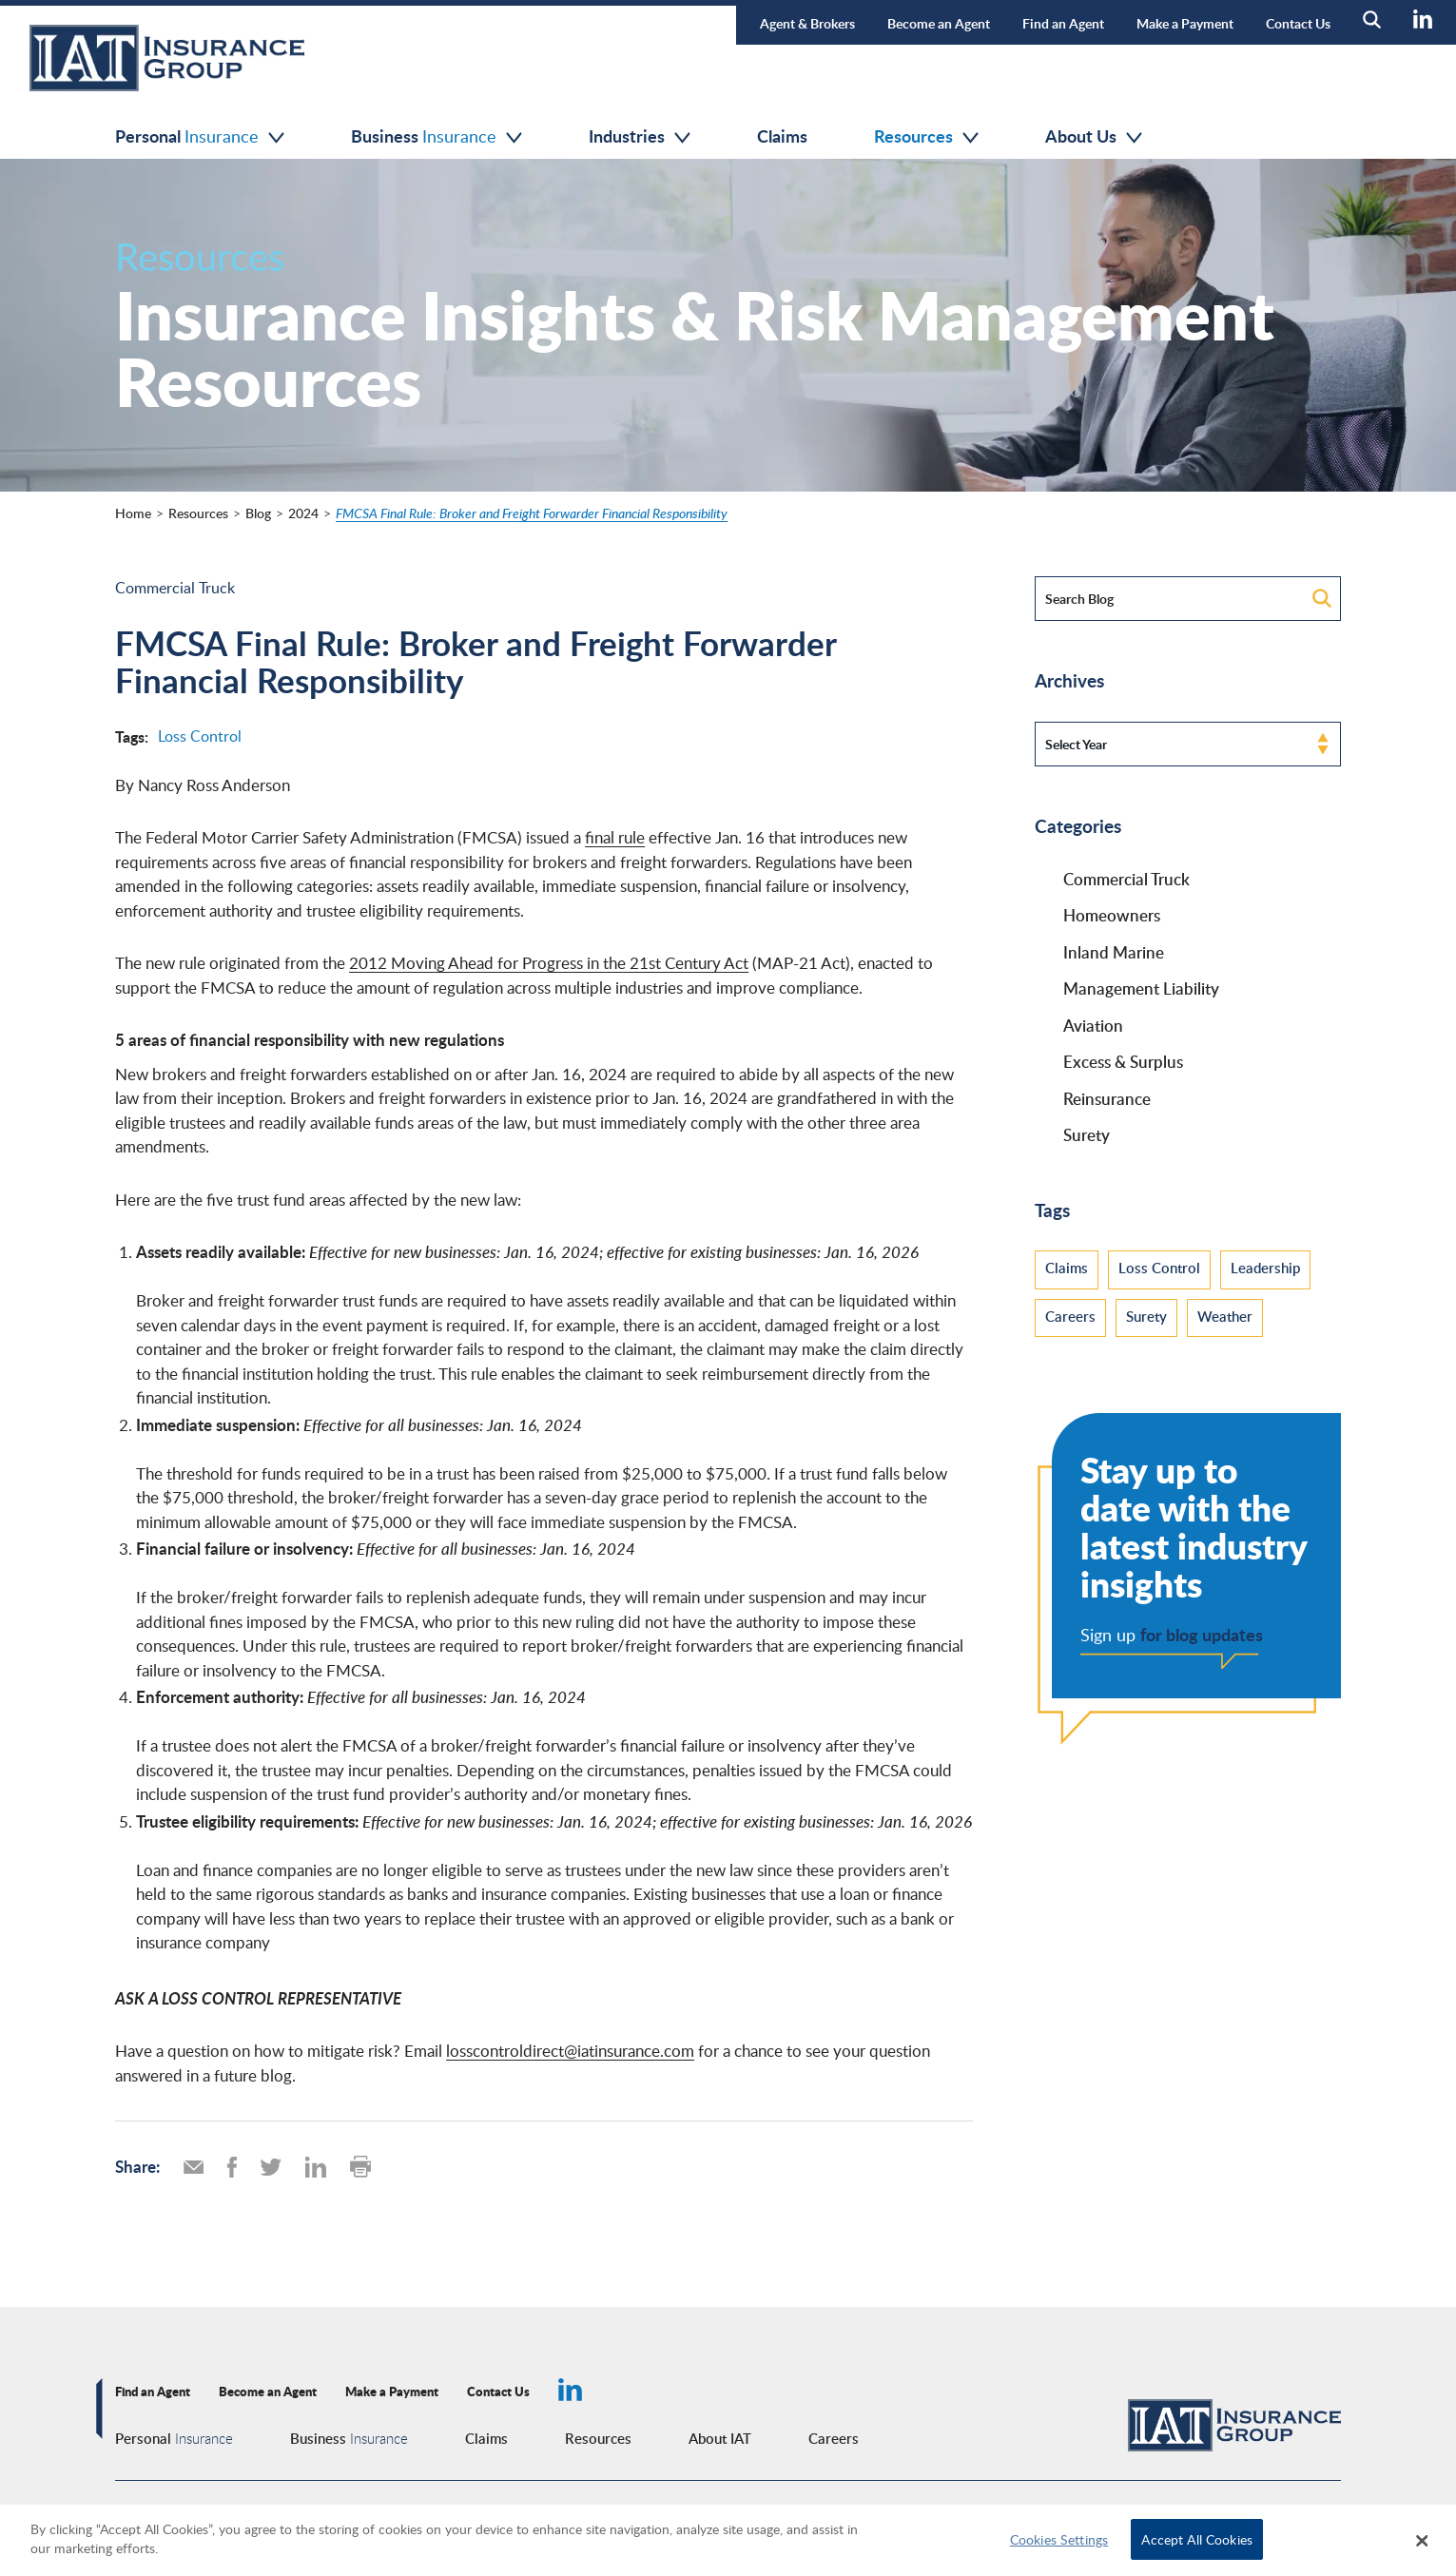 This screenshot has width=1456, height=2576. I want to click on Weather, so click(1224, 1316).